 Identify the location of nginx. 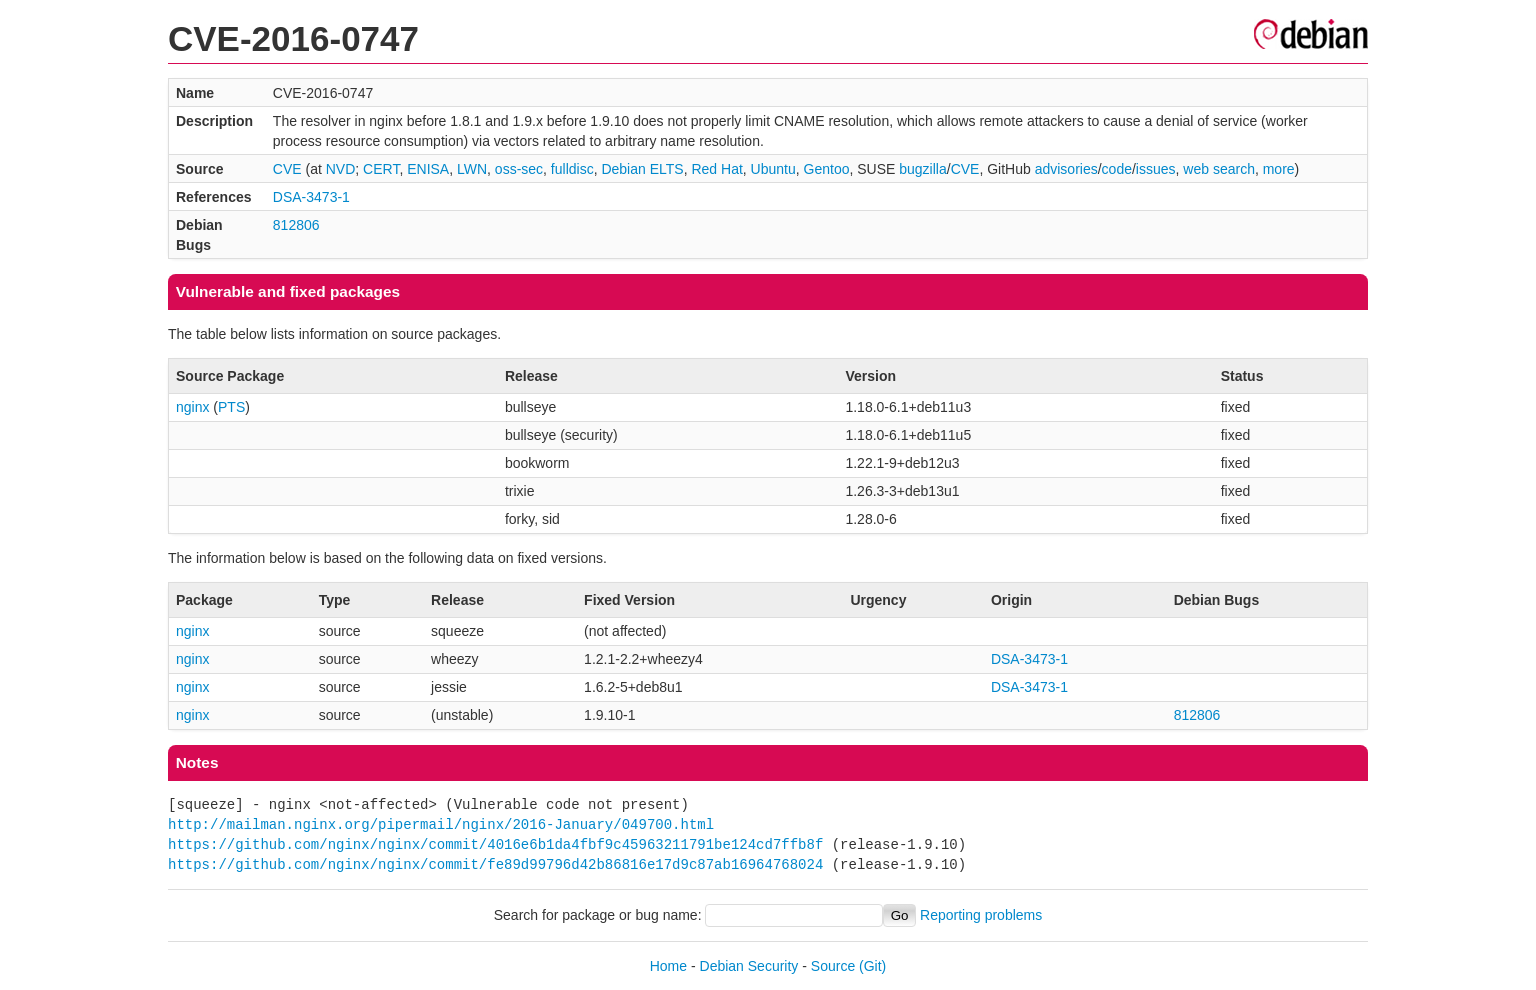
(192, 407).